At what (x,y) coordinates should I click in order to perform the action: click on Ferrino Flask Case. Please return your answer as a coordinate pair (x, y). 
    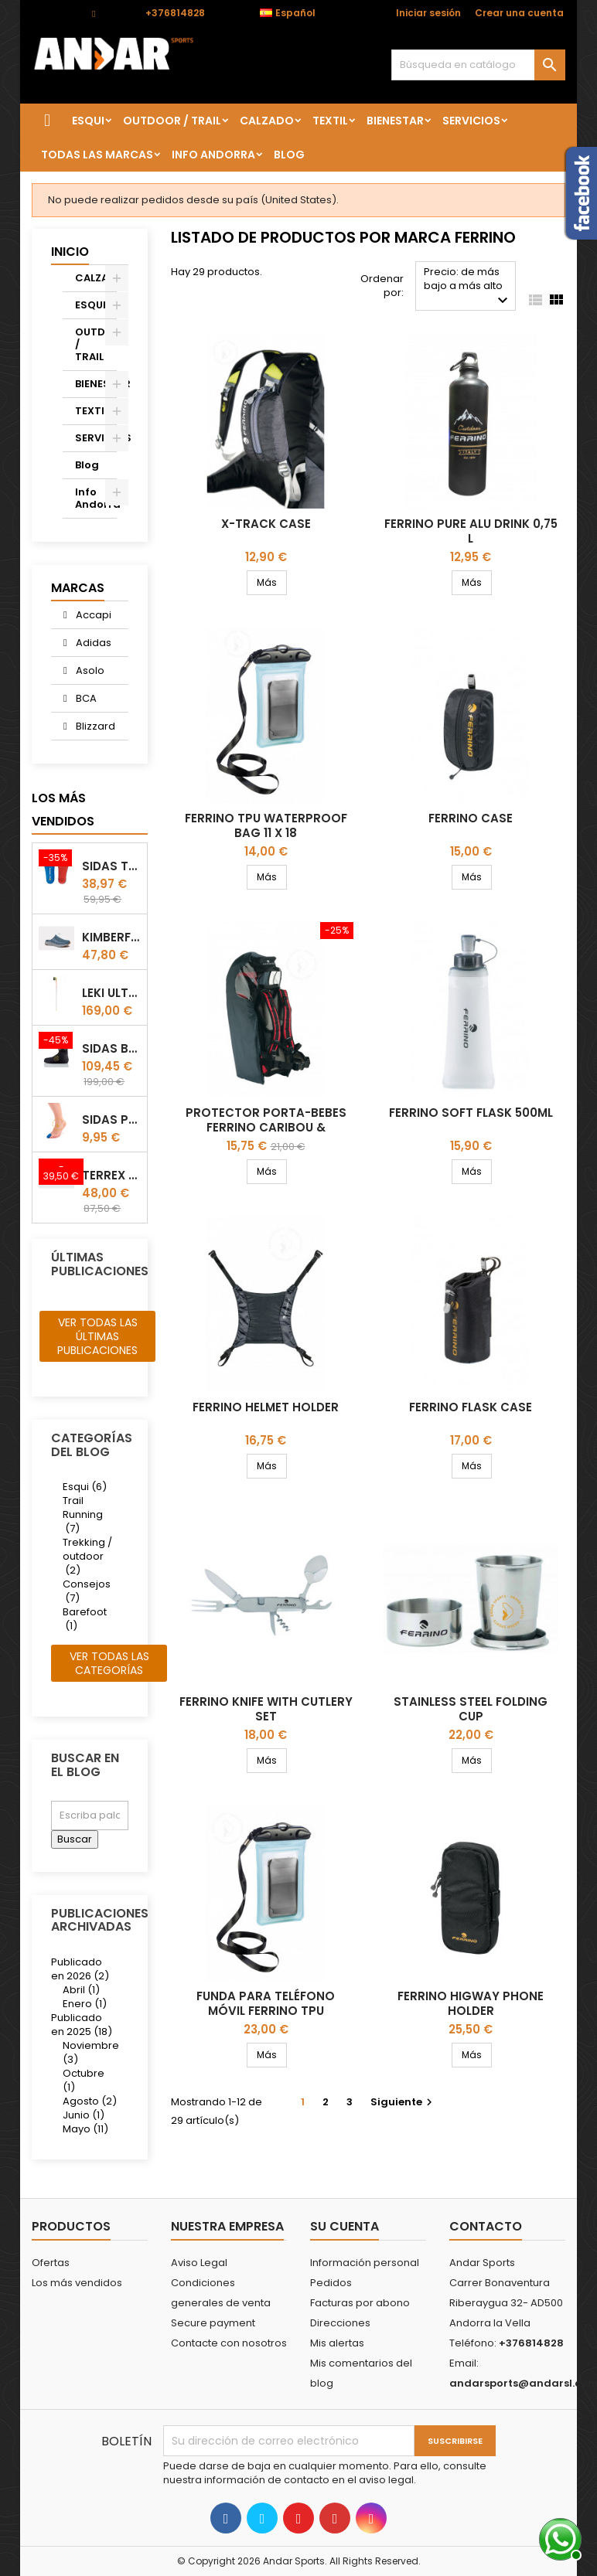
    Looking at the image, I should click on (470, 1407).